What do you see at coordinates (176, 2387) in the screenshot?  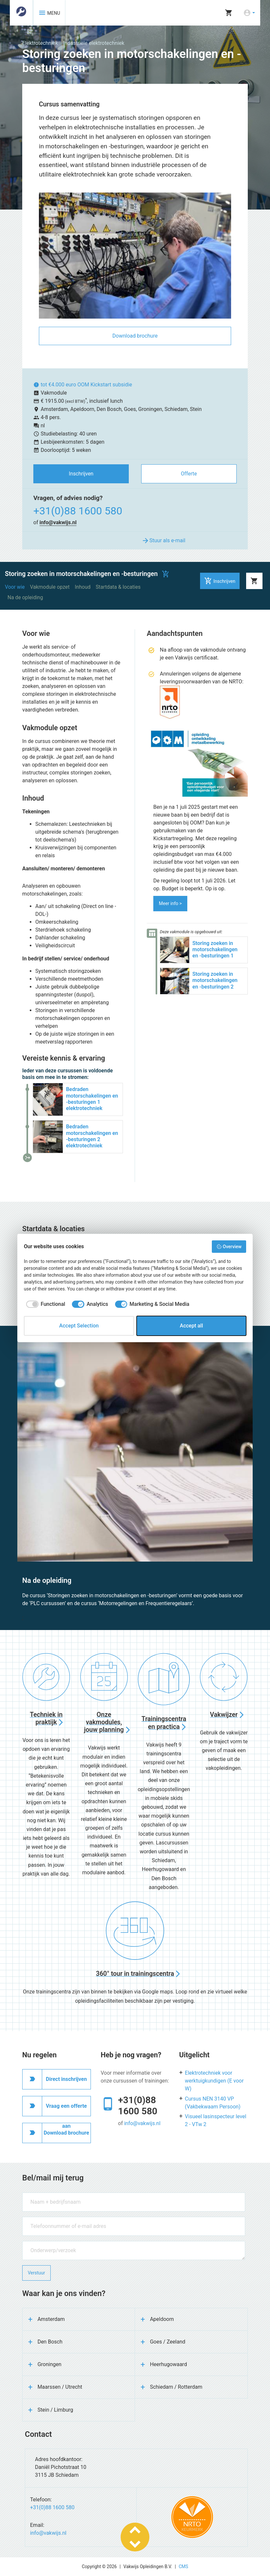 I see `Schiedam / Rotterdam` at bounding box center [176, 2387].